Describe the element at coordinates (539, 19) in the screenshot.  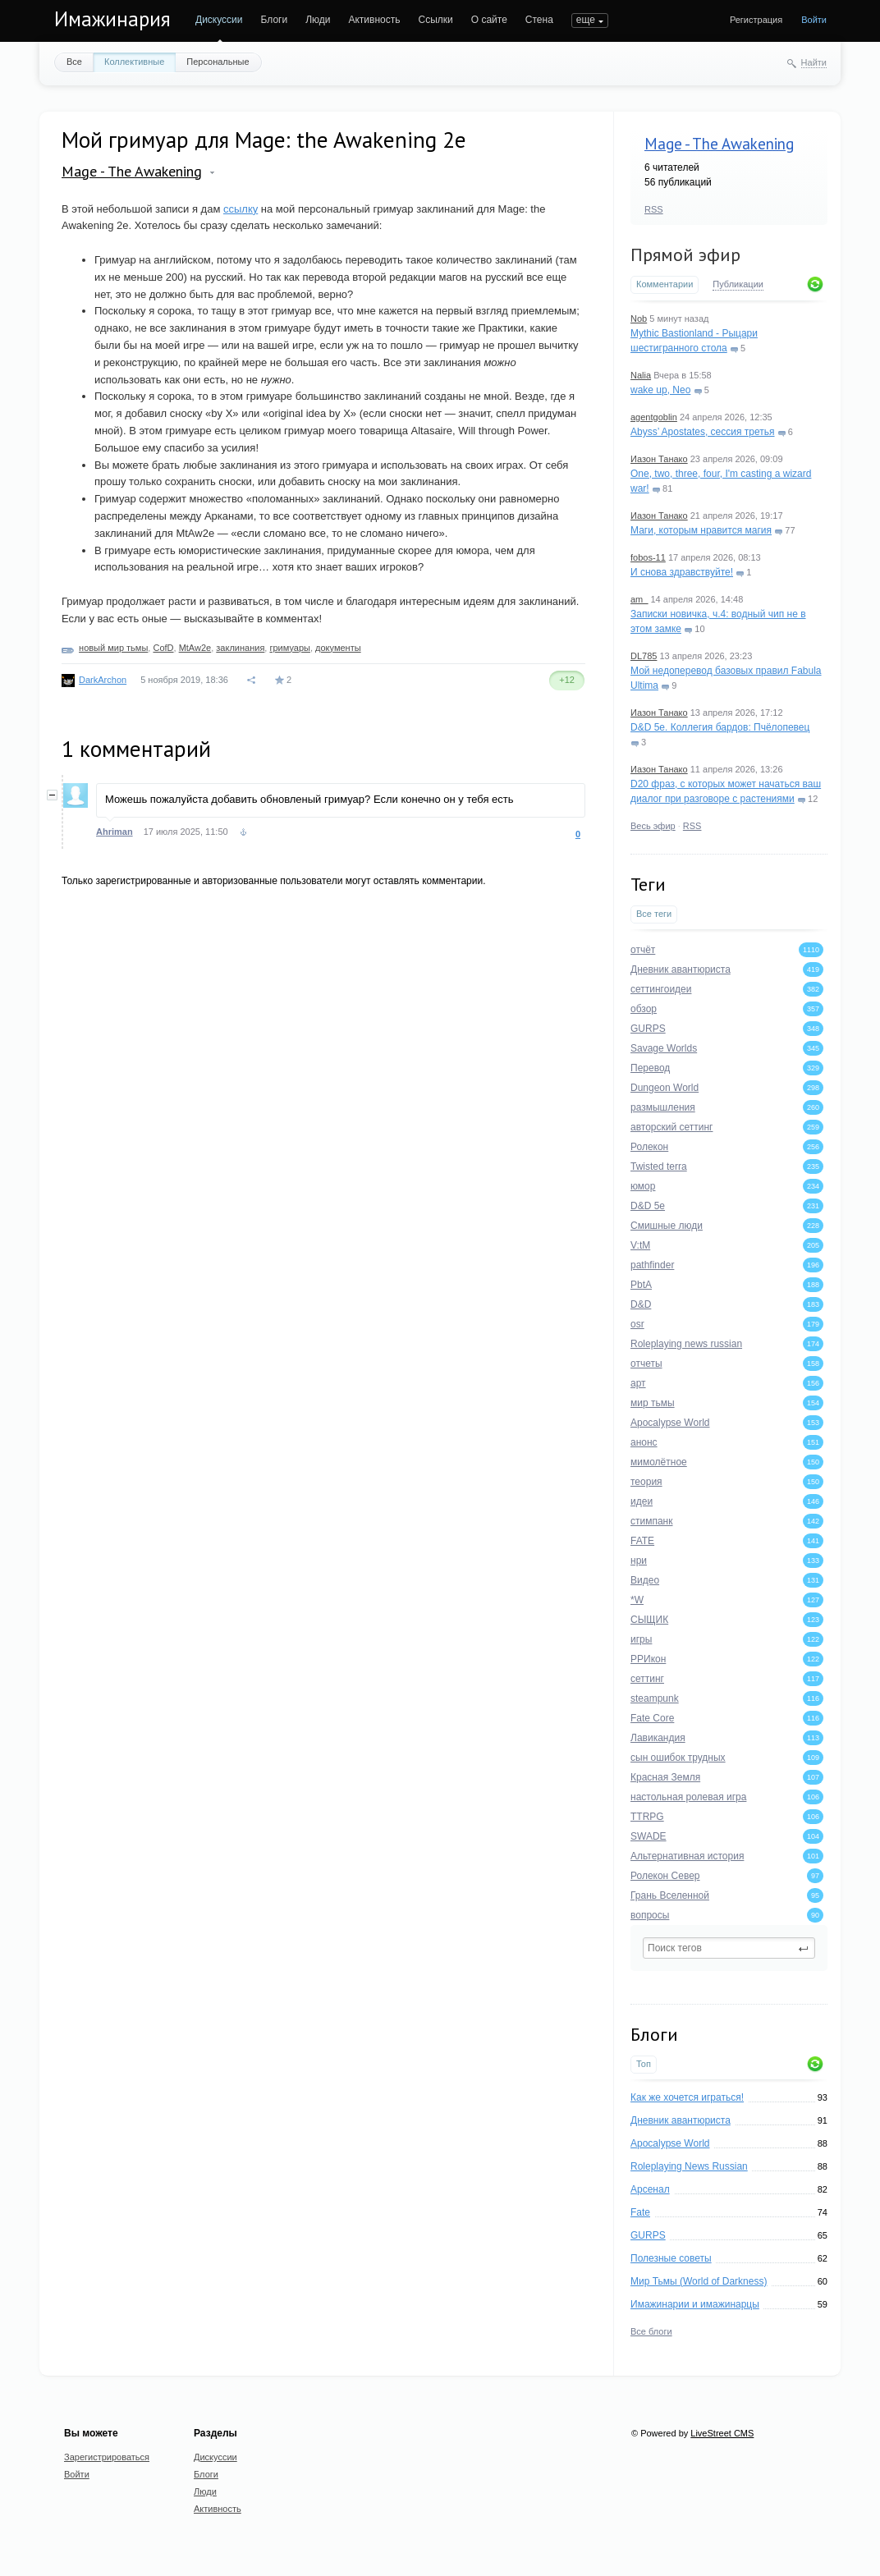
I see `Стена` at that location.